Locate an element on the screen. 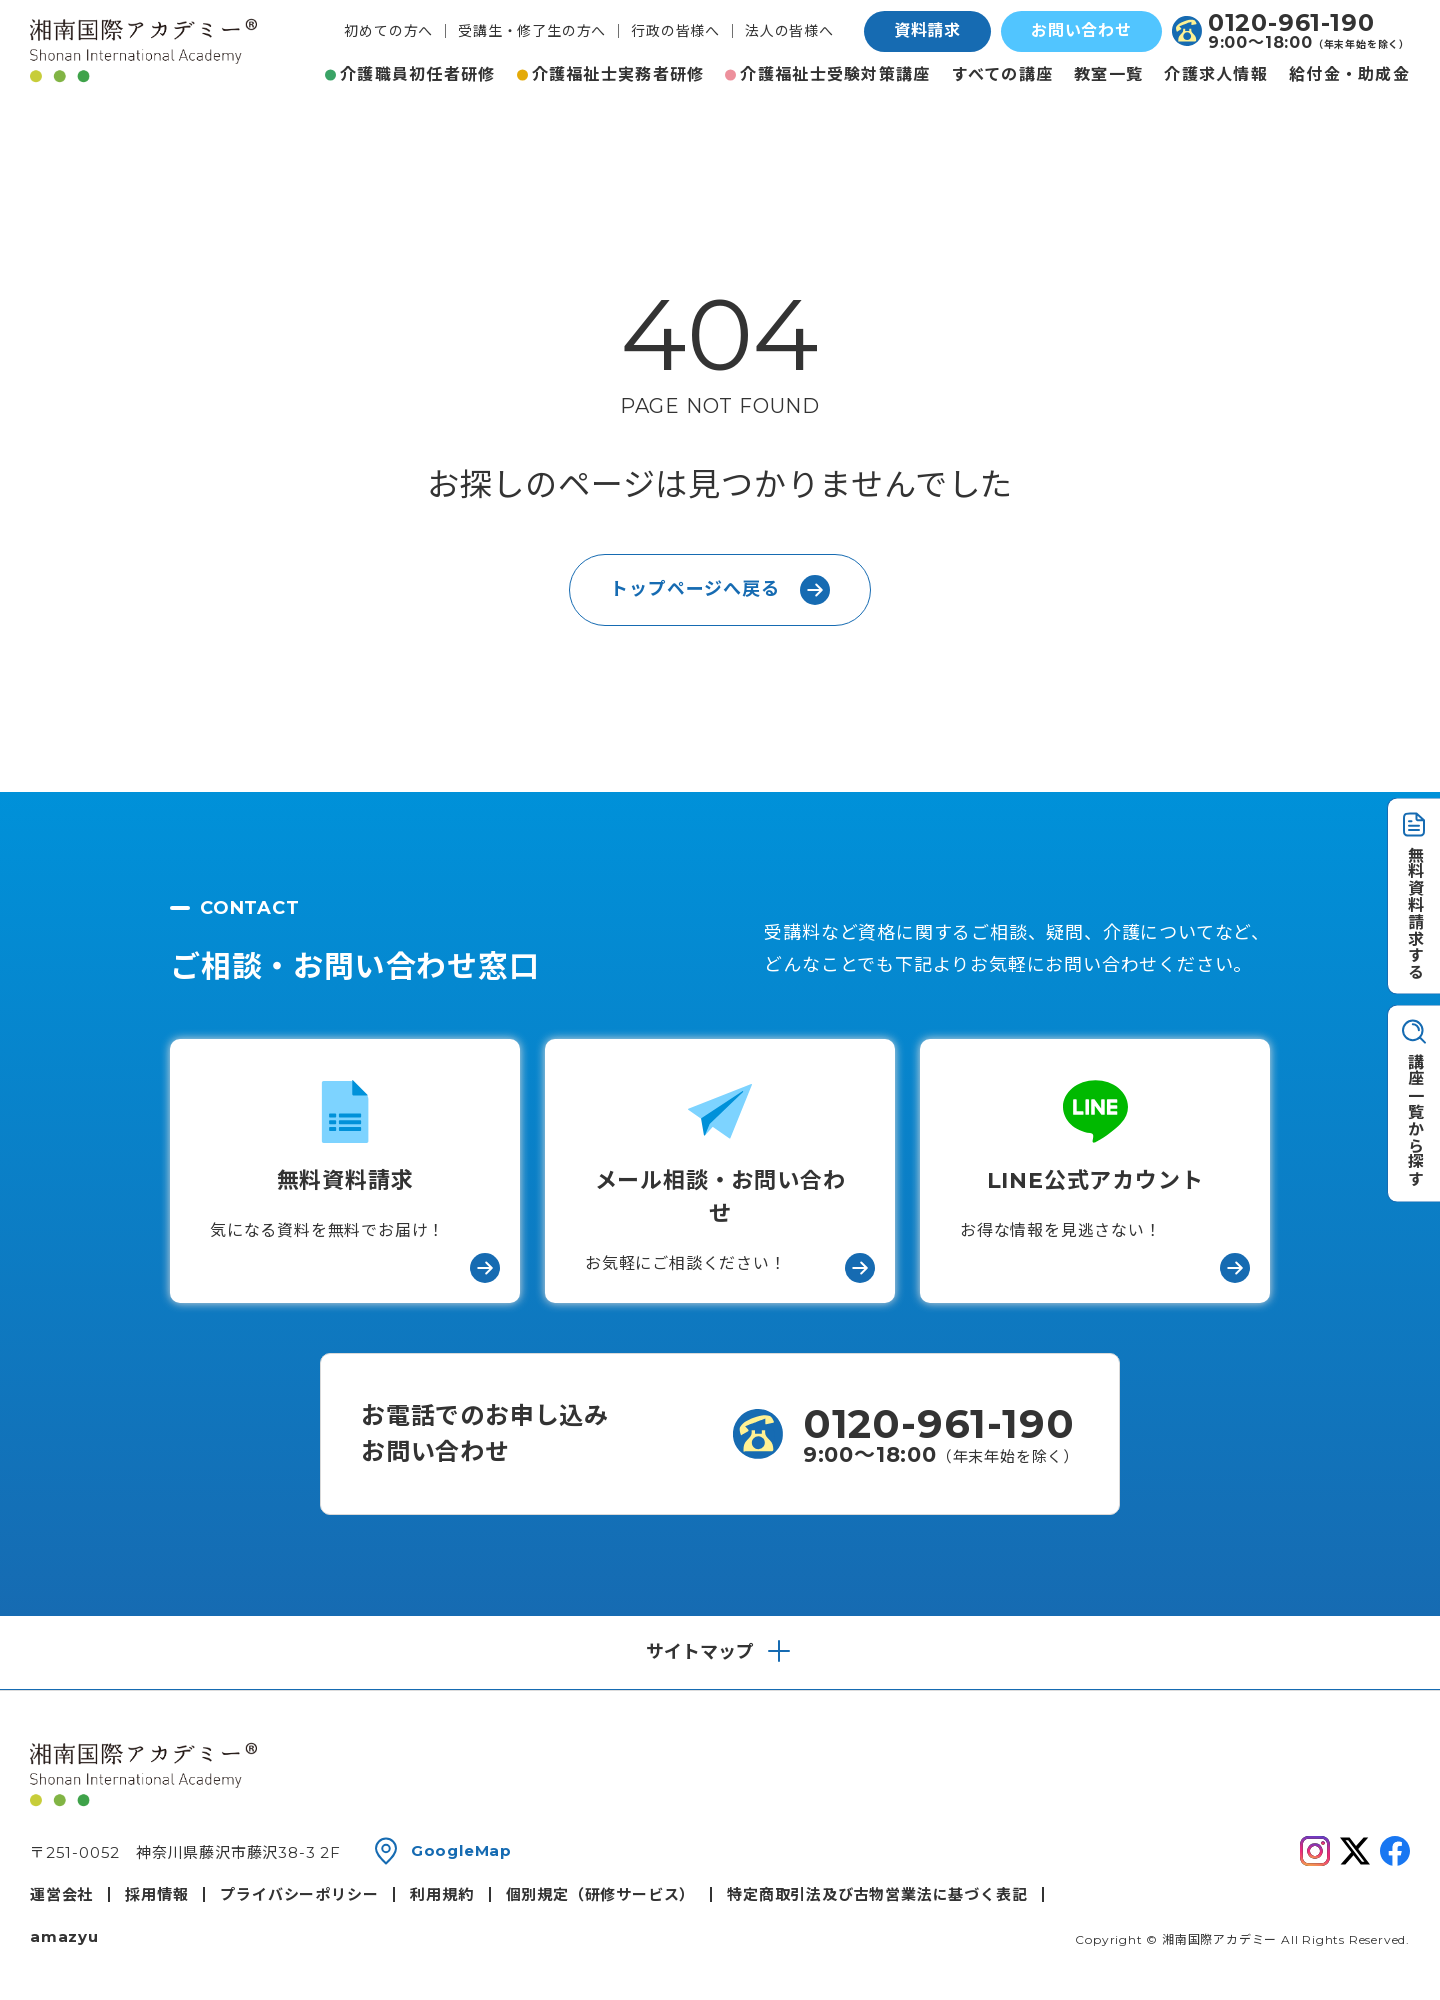 The width and height of the screenshot is (1440, 2000). プライバシーポリシー is located at coordinates (299, 1894).